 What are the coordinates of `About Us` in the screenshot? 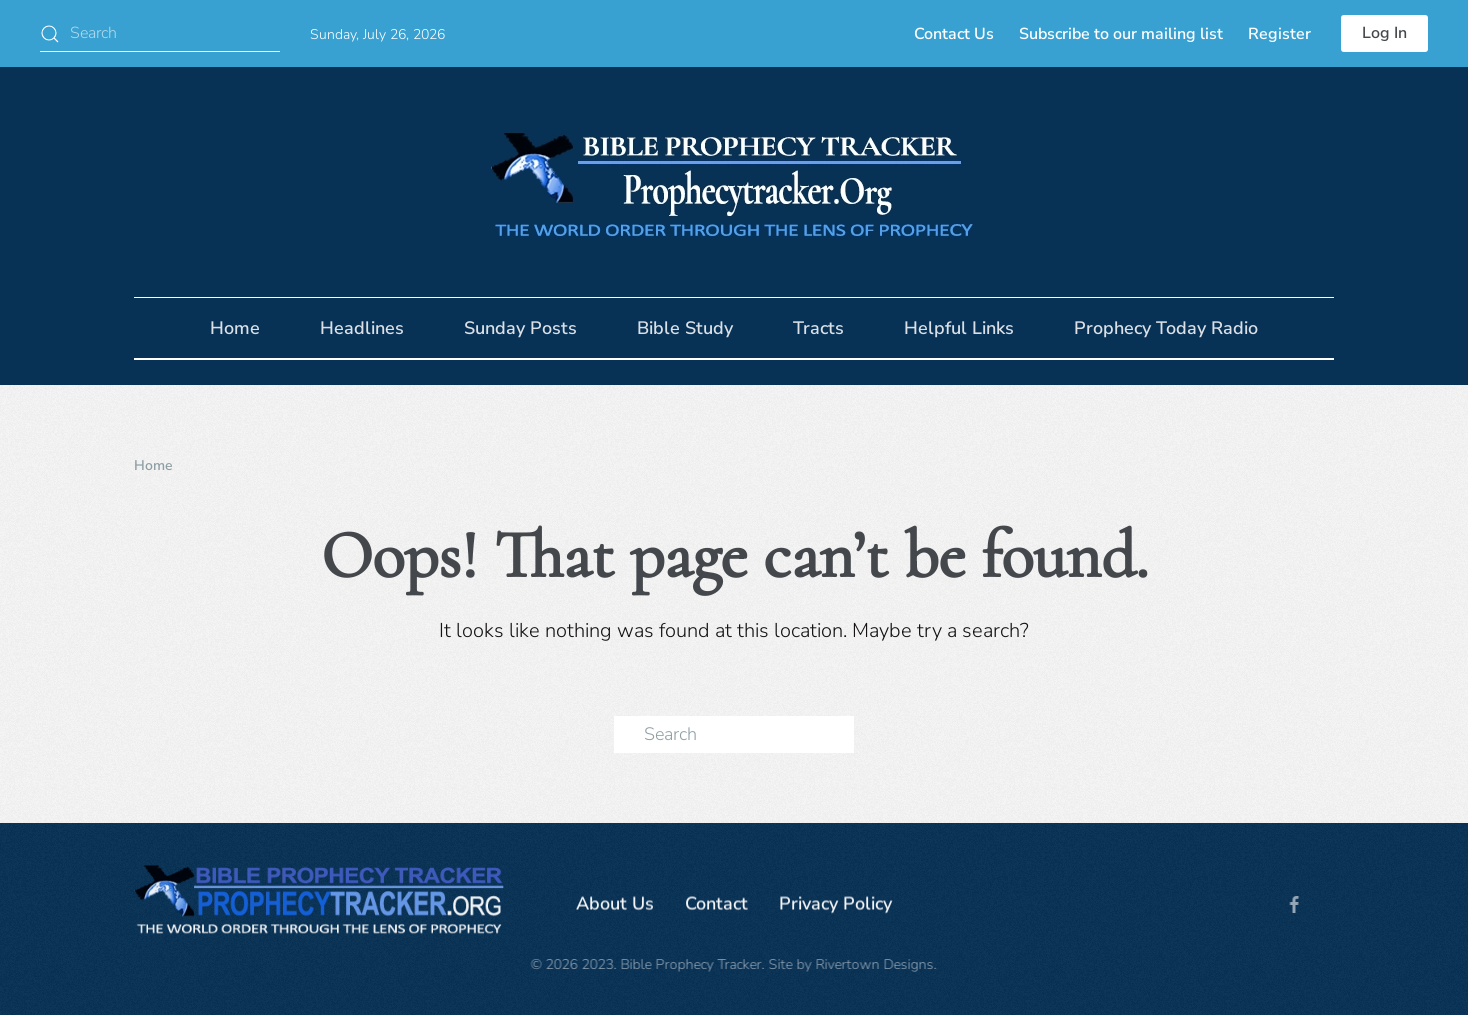 It's located at (615, 905).